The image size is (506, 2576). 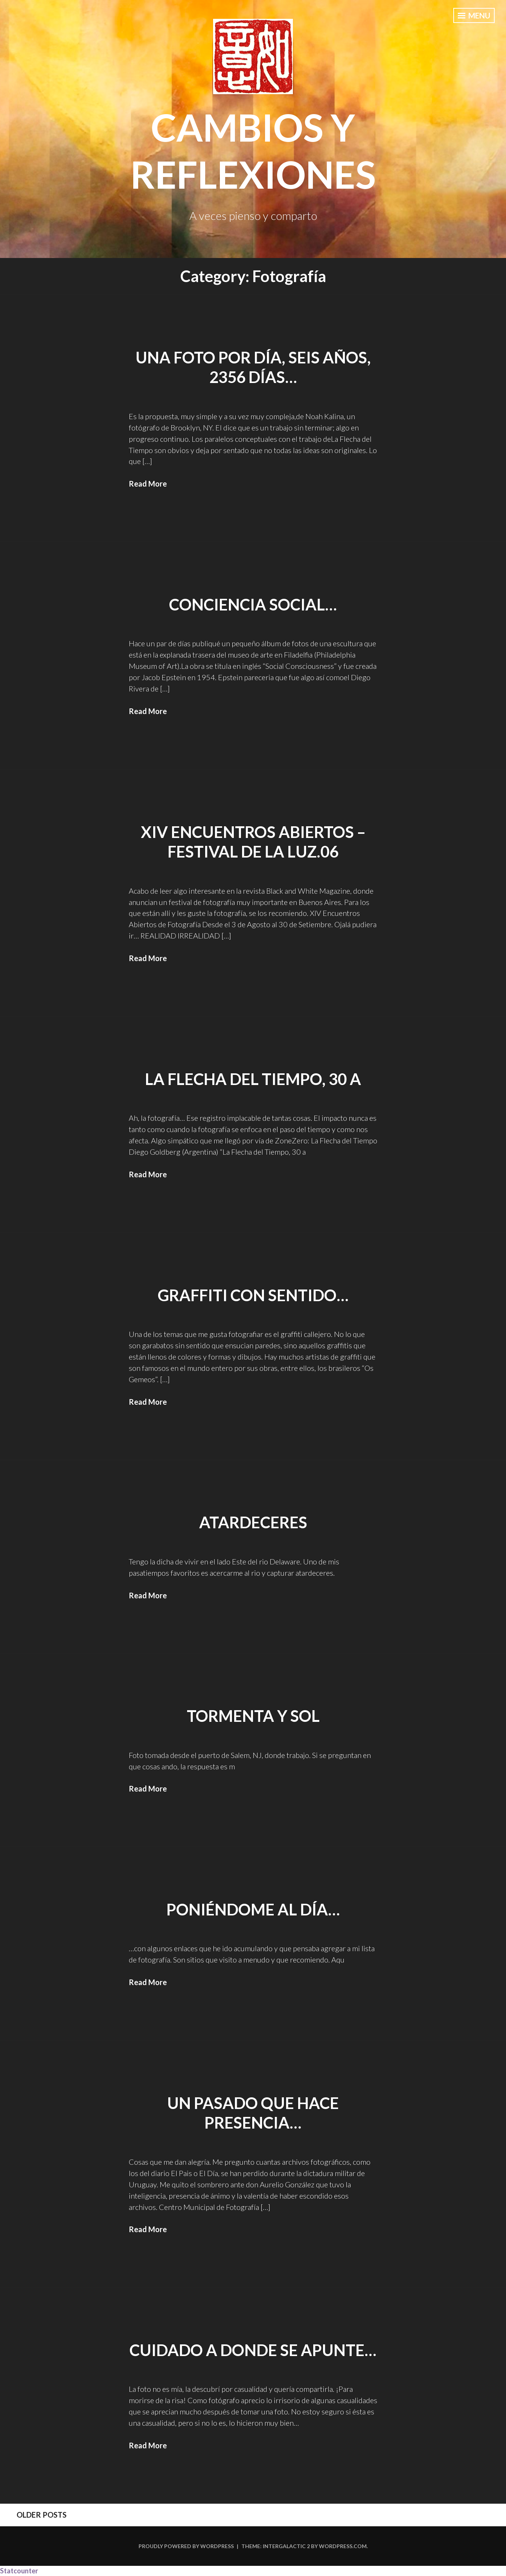 I want to click on WordPress.com, so click(x=343, y=2546).